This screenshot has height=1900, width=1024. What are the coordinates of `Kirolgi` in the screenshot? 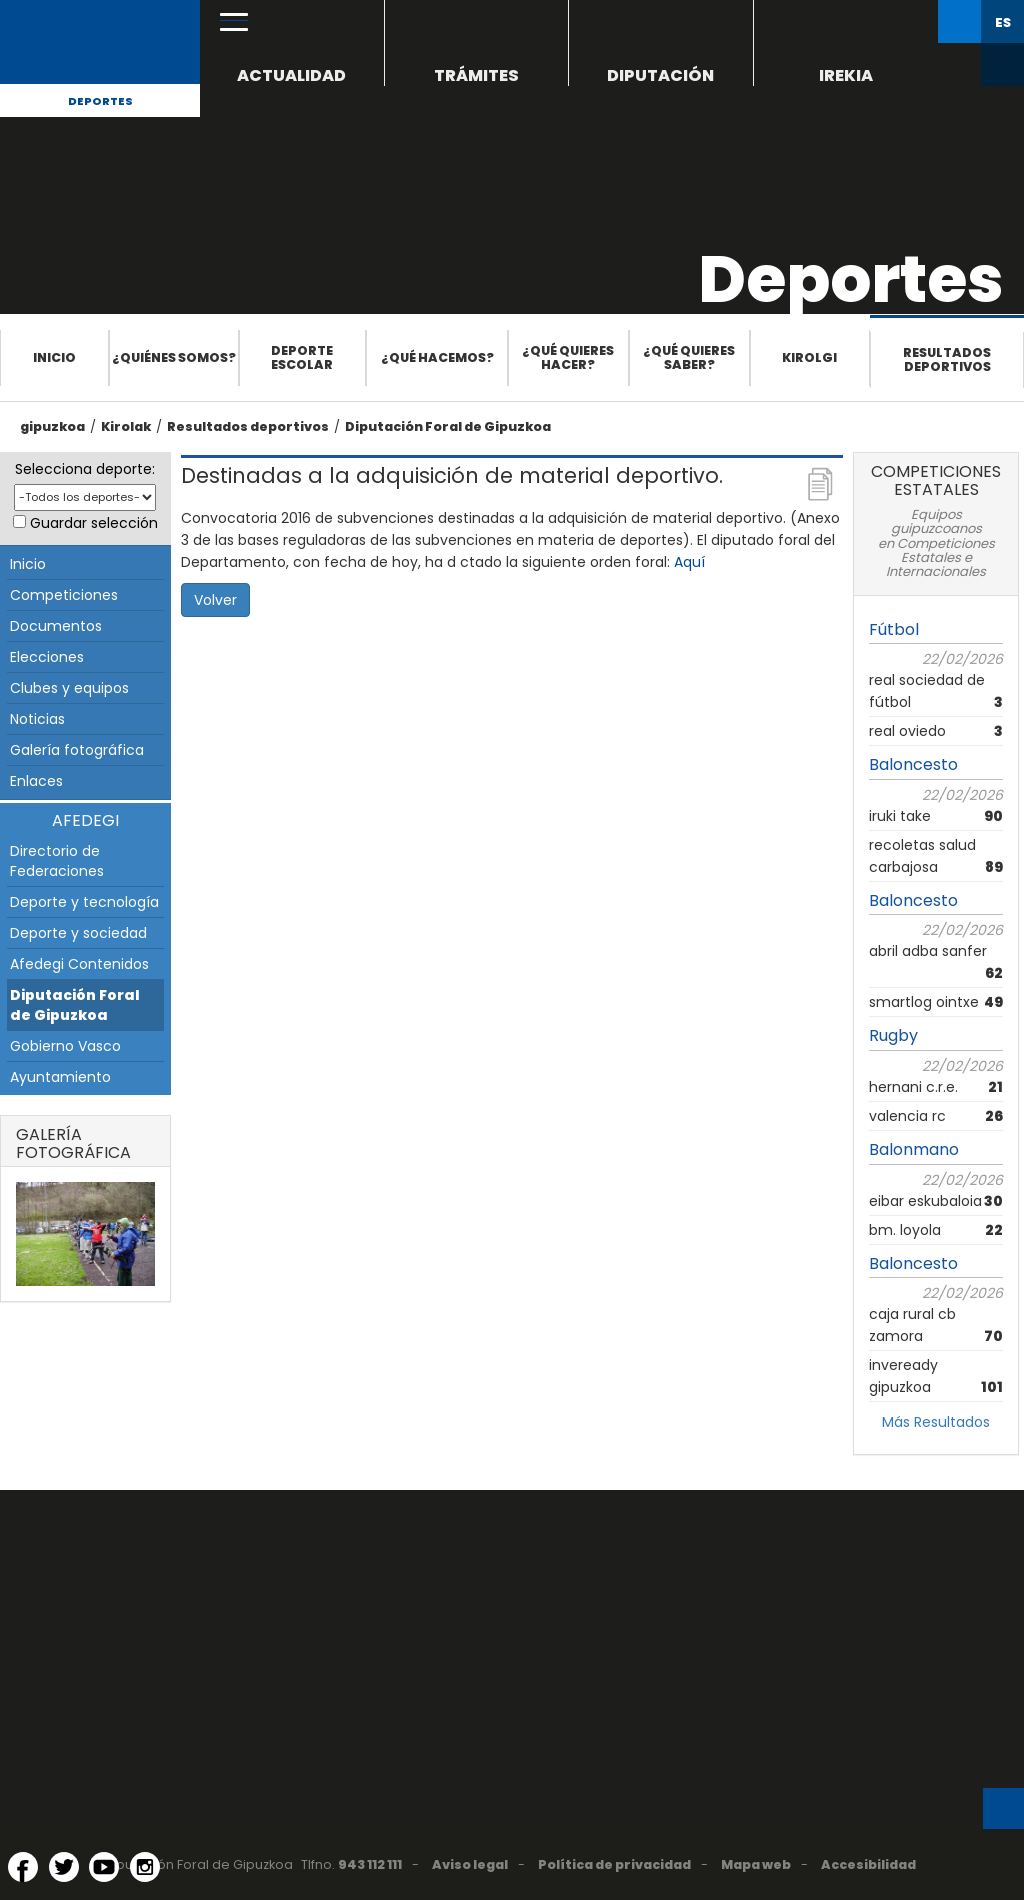 It's located at (809, 357).